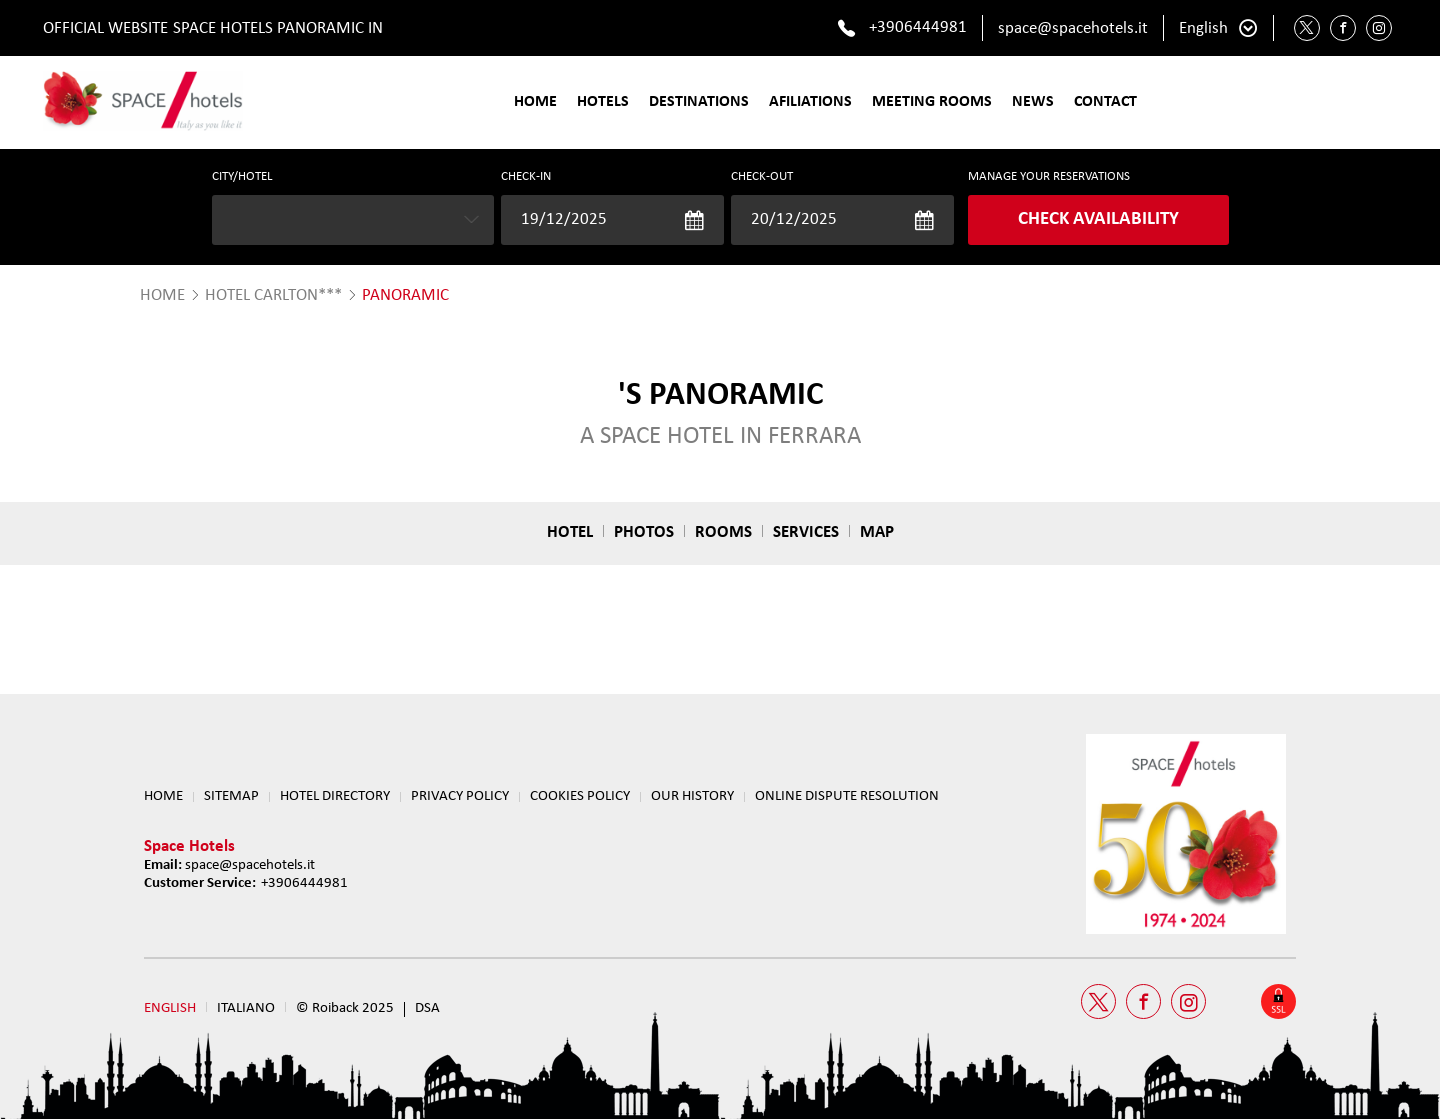 The width and height of the screenshot is (1440, 1119). What do you see at coordinates (1073, 28) in the screenshot?
I see `space@spacehotels.it` at bounding box center [1073, 28].